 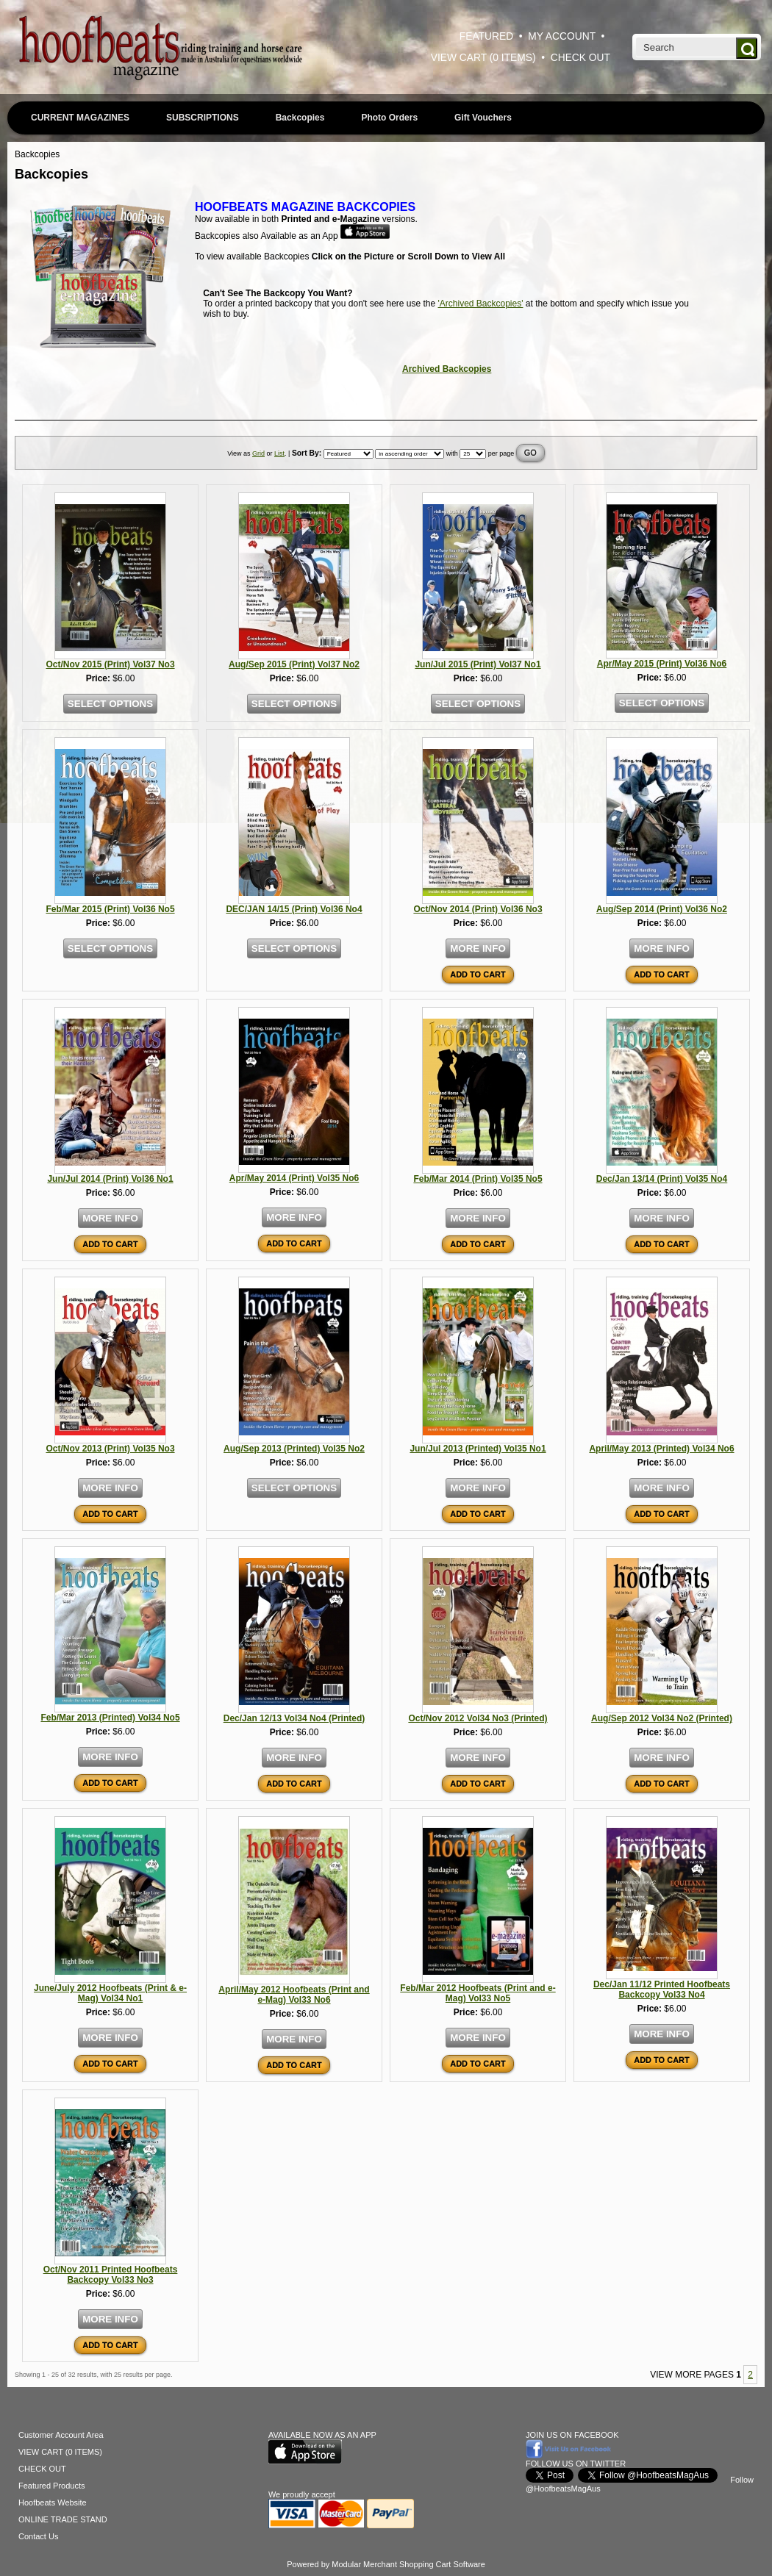 What do you see at coordinates (480, 303) in the screenshot?
I see `'Archived Backcopies'` at bounding box center [480, 303].